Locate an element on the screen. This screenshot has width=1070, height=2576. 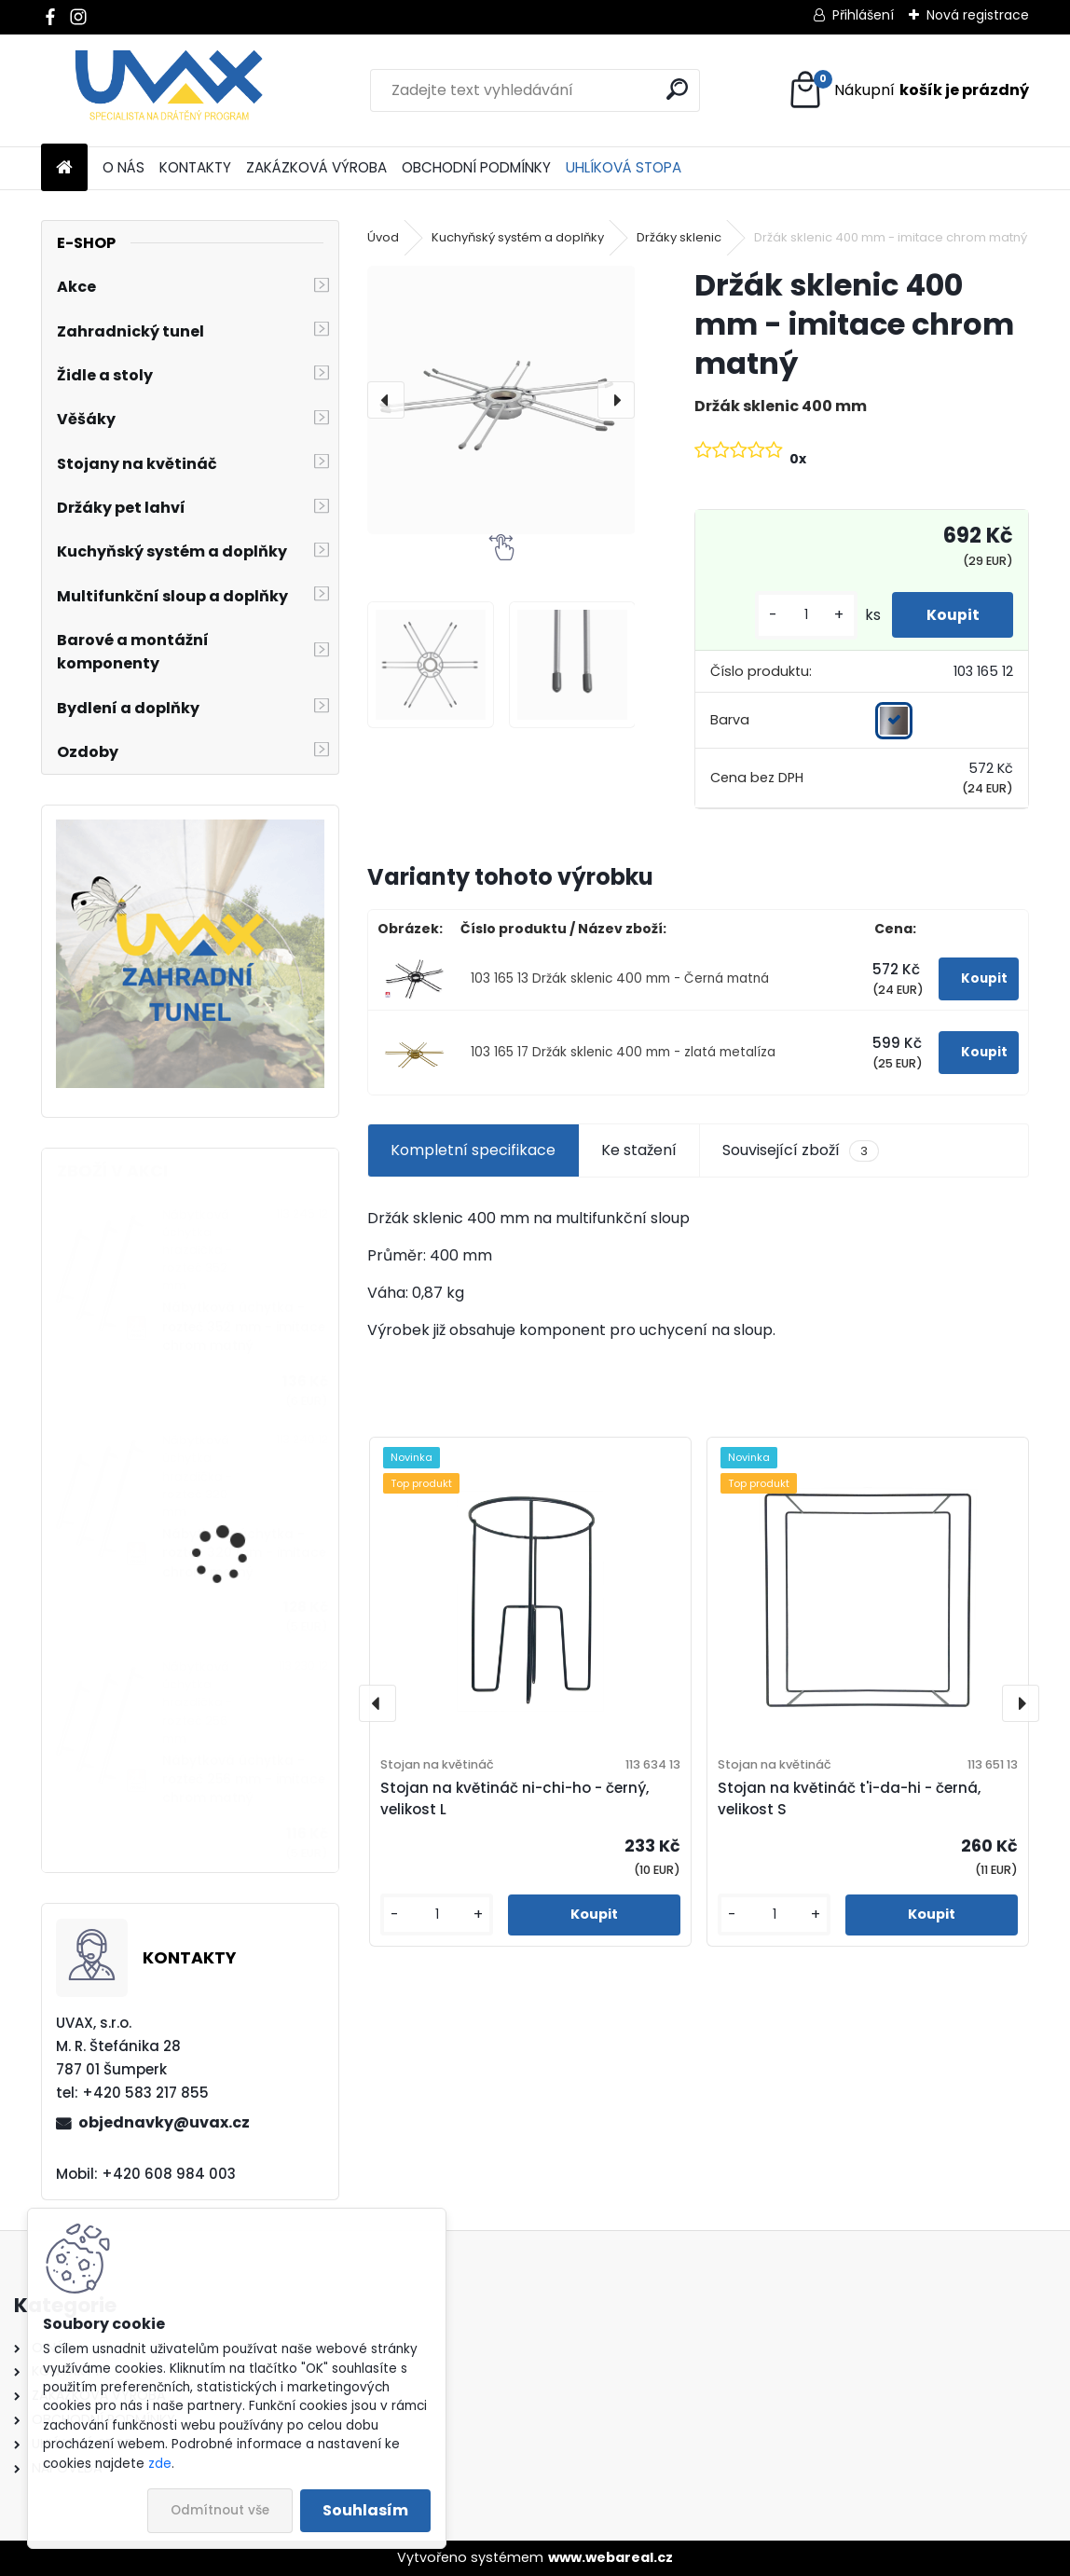
[kusy] is located at coordinates (799, 615).